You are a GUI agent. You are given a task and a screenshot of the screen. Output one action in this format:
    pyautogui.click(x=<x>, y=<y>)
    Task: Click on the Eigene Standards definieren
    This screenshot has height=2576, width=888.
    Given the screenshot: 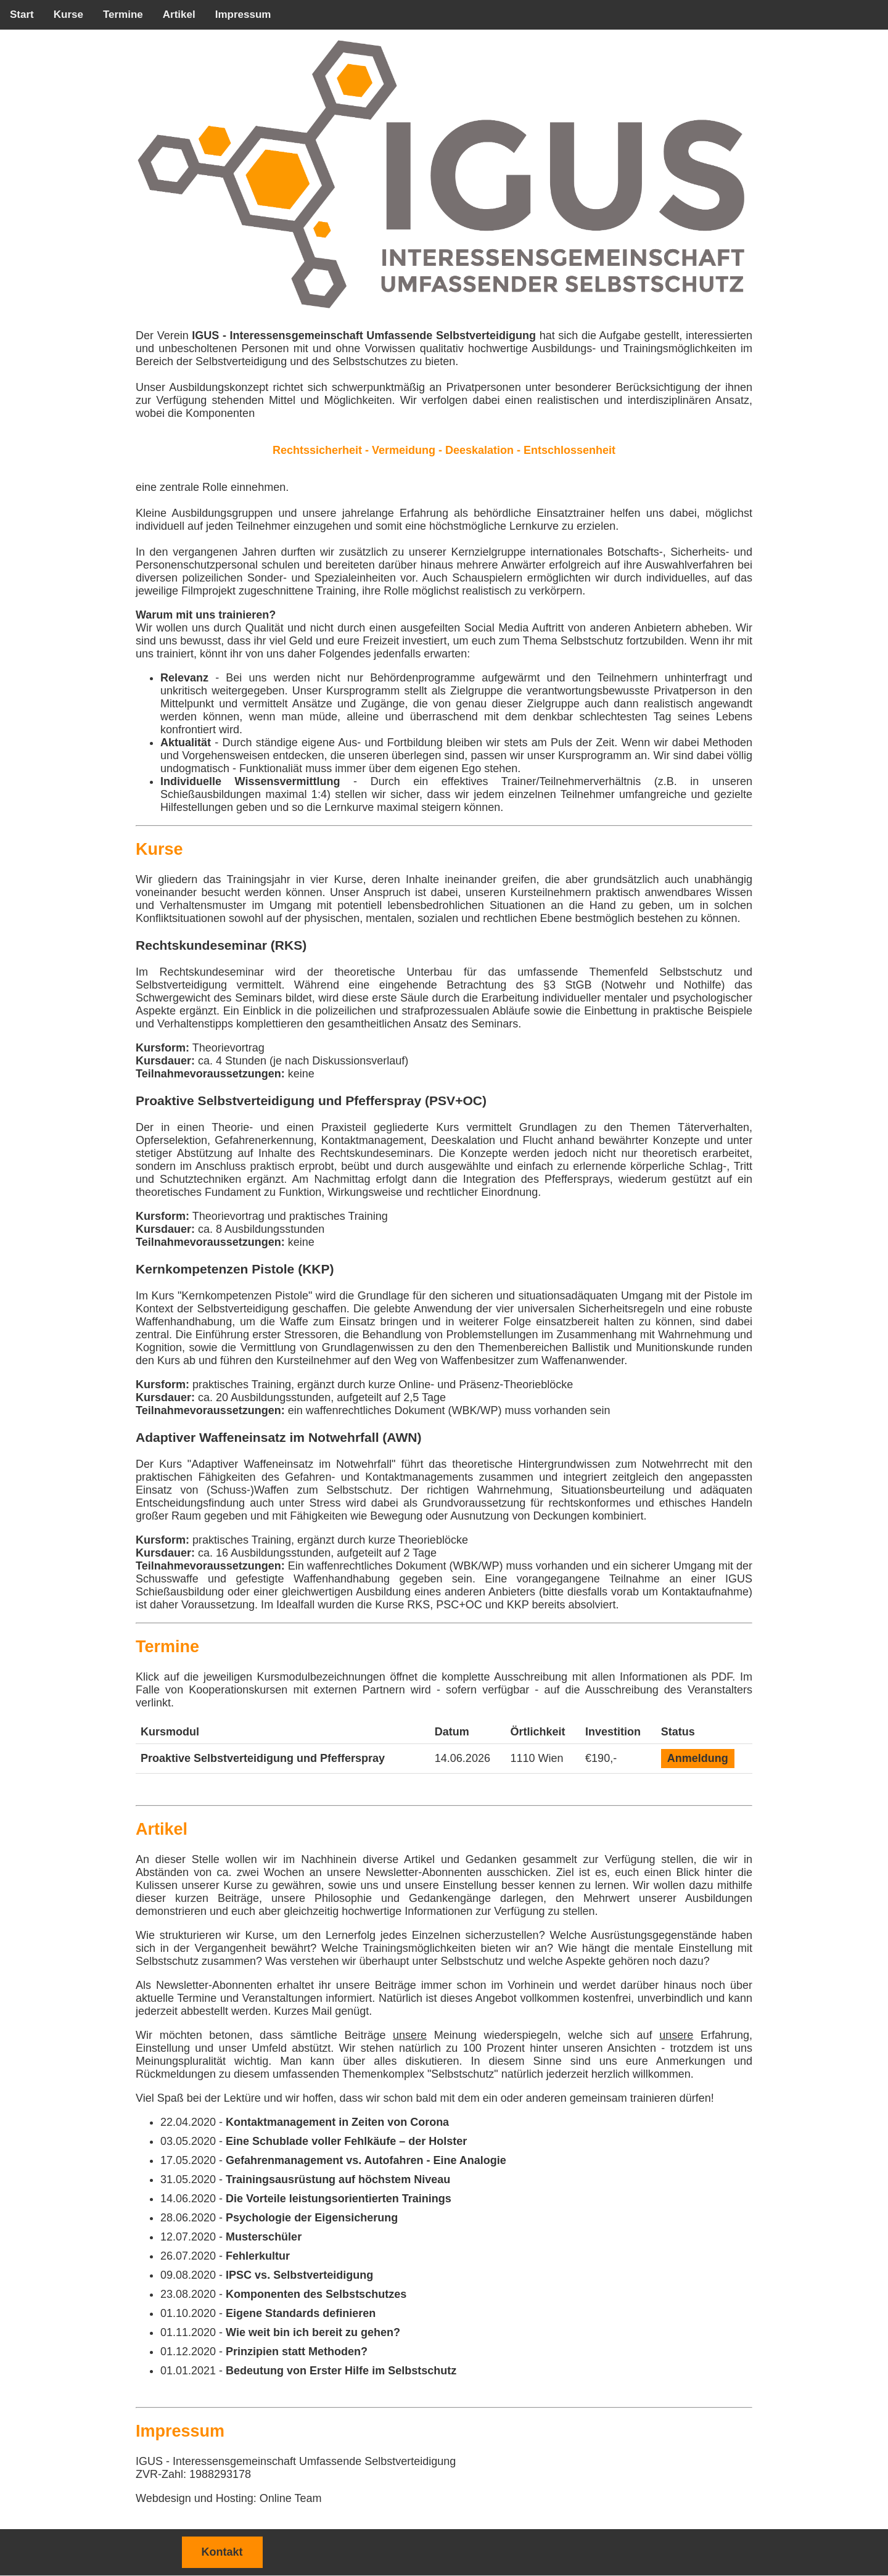 What is the action you would take?
    pyautogui.click(x=301, y=2313)
    